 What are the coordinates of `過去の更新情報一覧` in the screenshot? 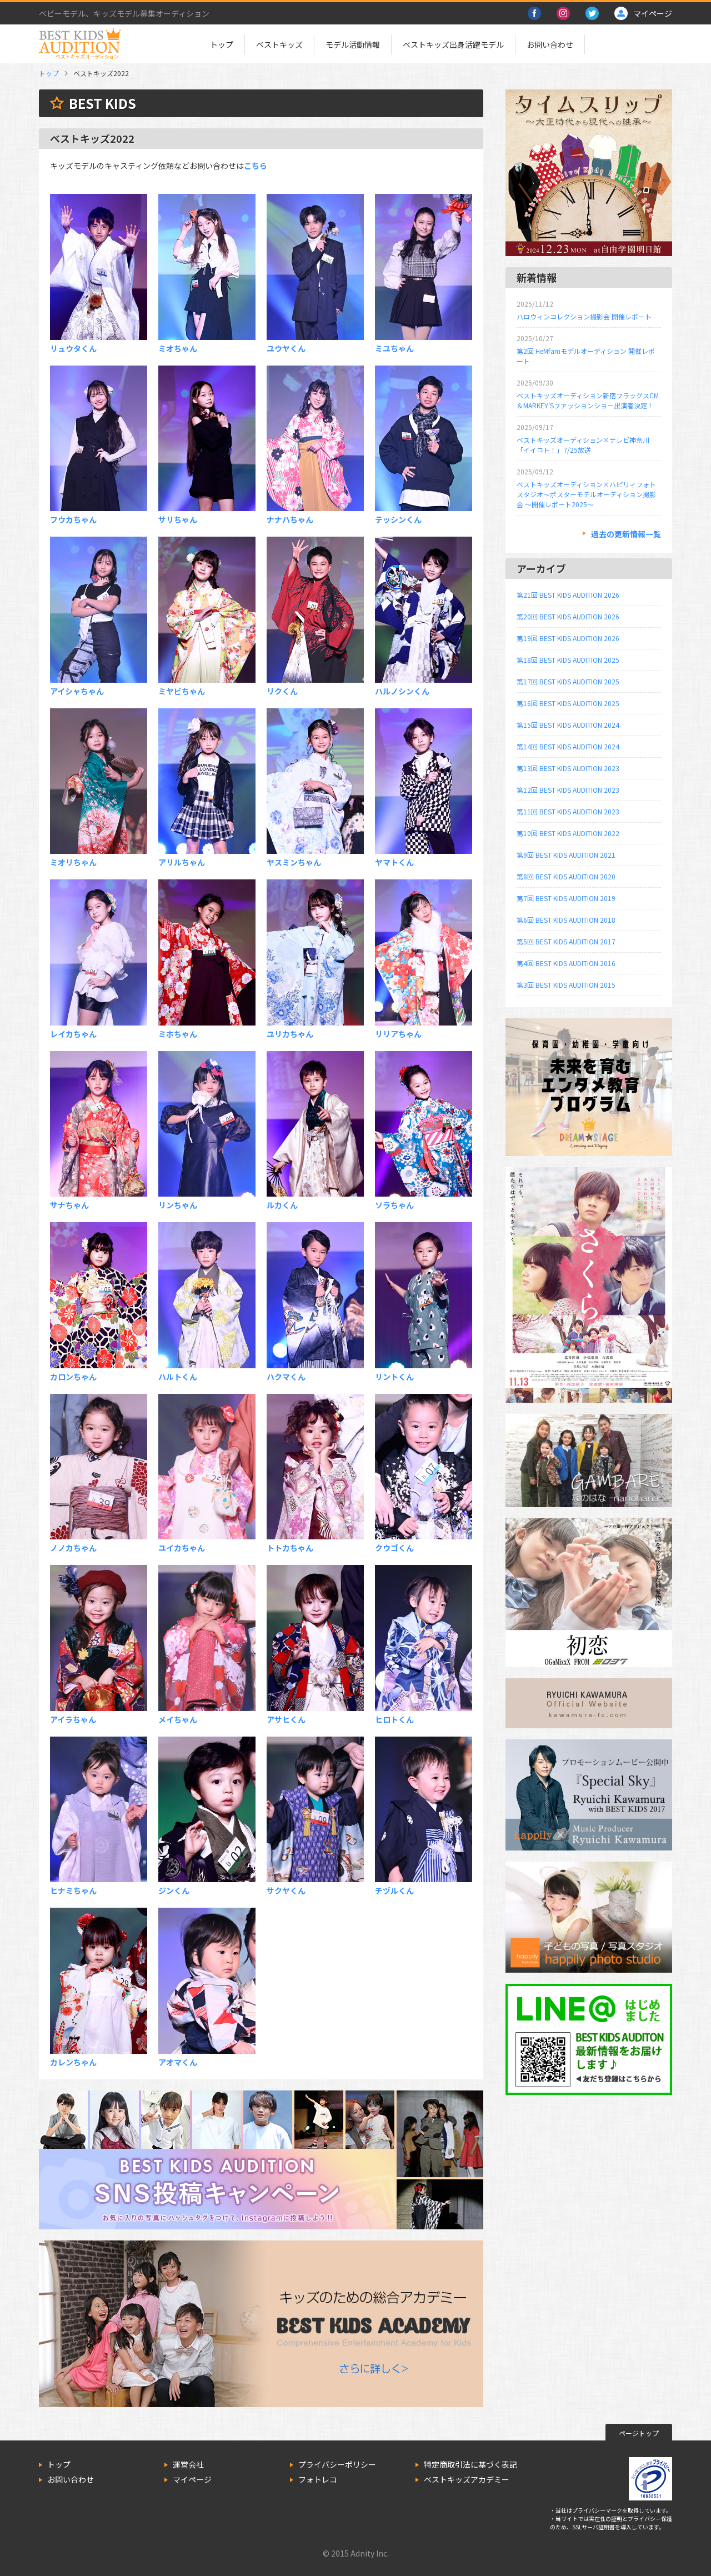 It's located at (626, 533).